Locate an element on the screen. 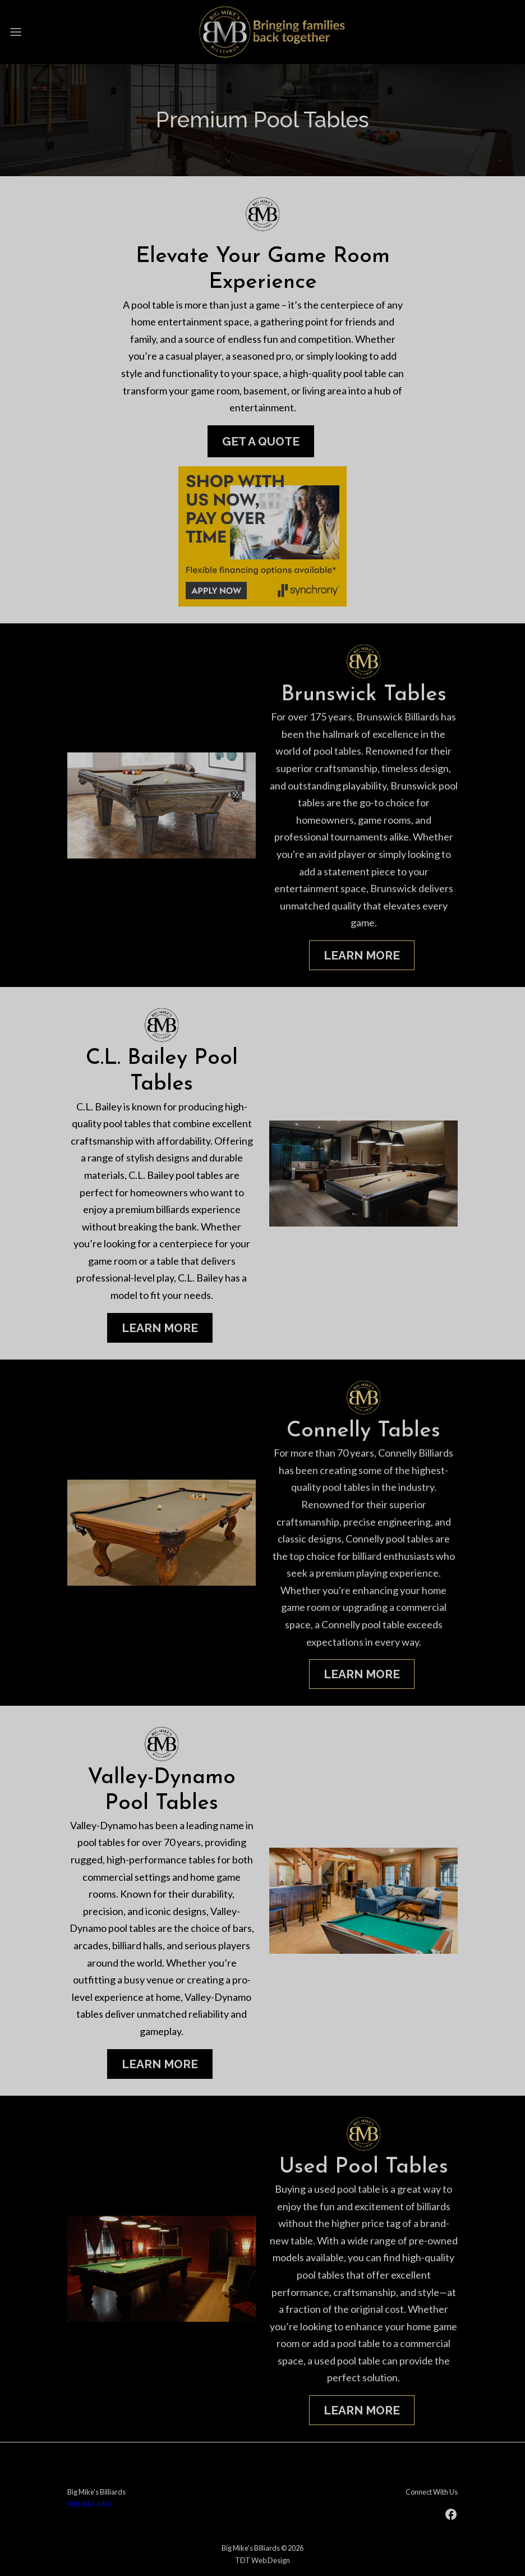  TDT Web Design is located at coordinates (262, 2560).